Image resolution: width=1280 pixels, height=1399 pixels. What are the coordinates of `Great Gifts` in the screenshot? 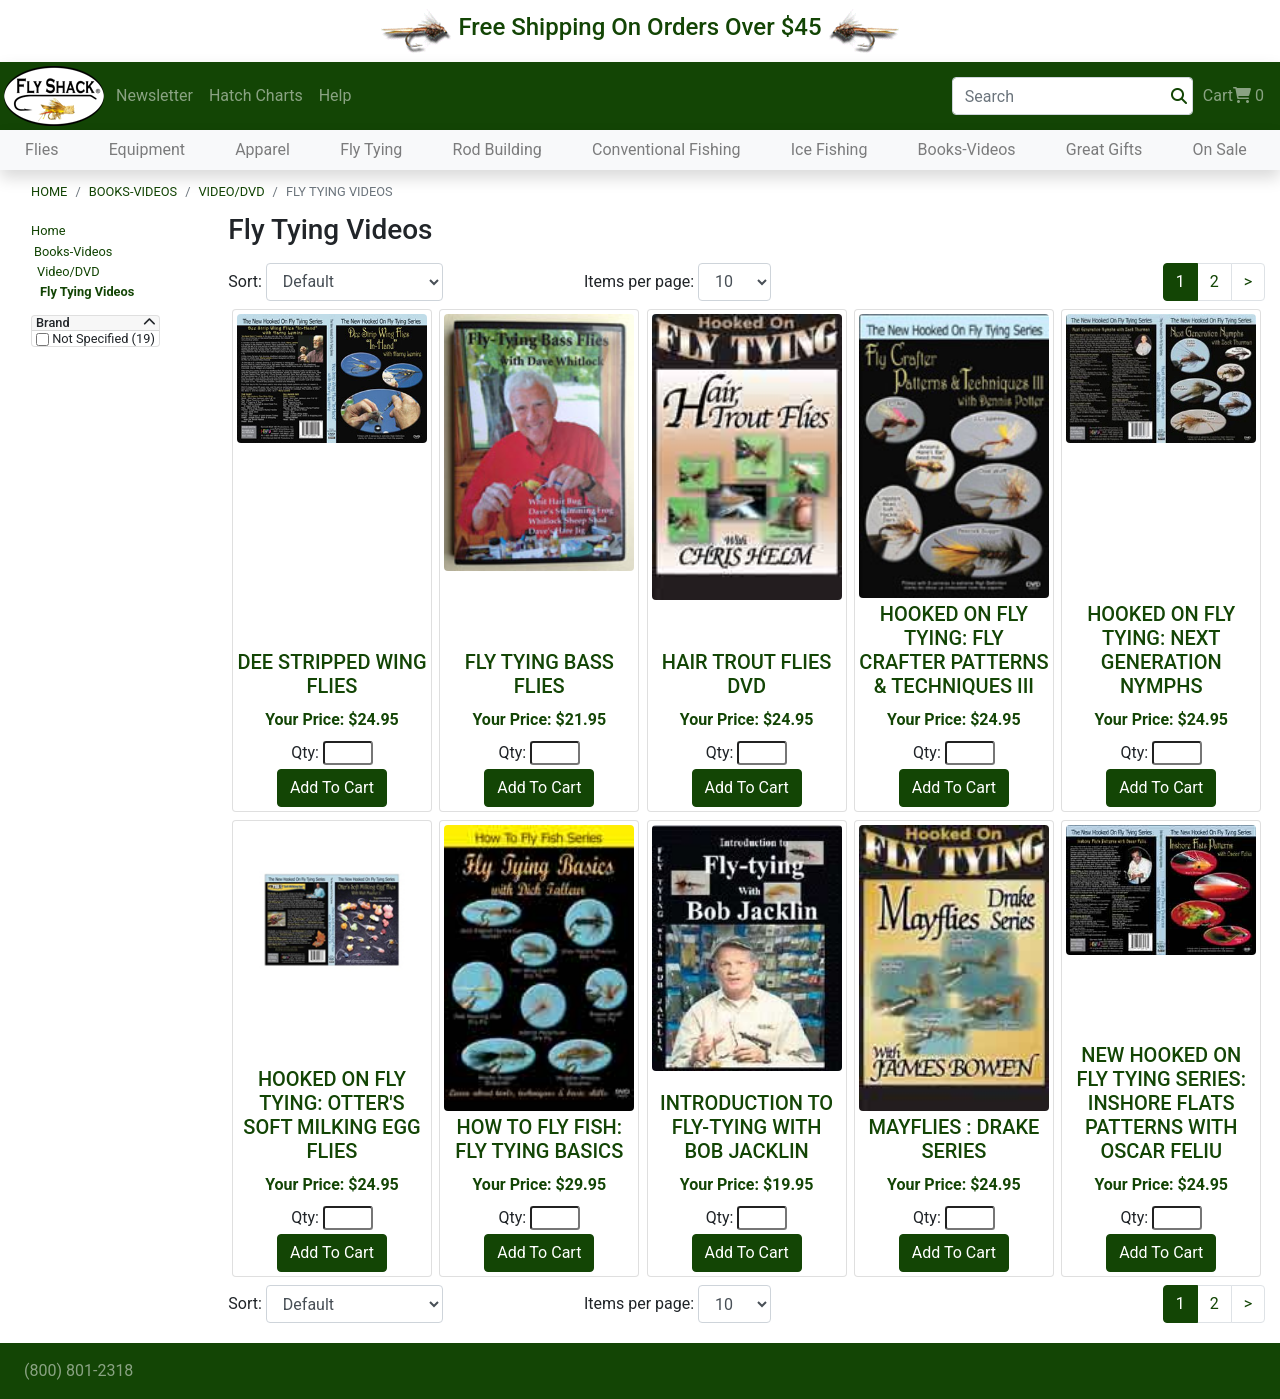 It's located at (1104, 149).